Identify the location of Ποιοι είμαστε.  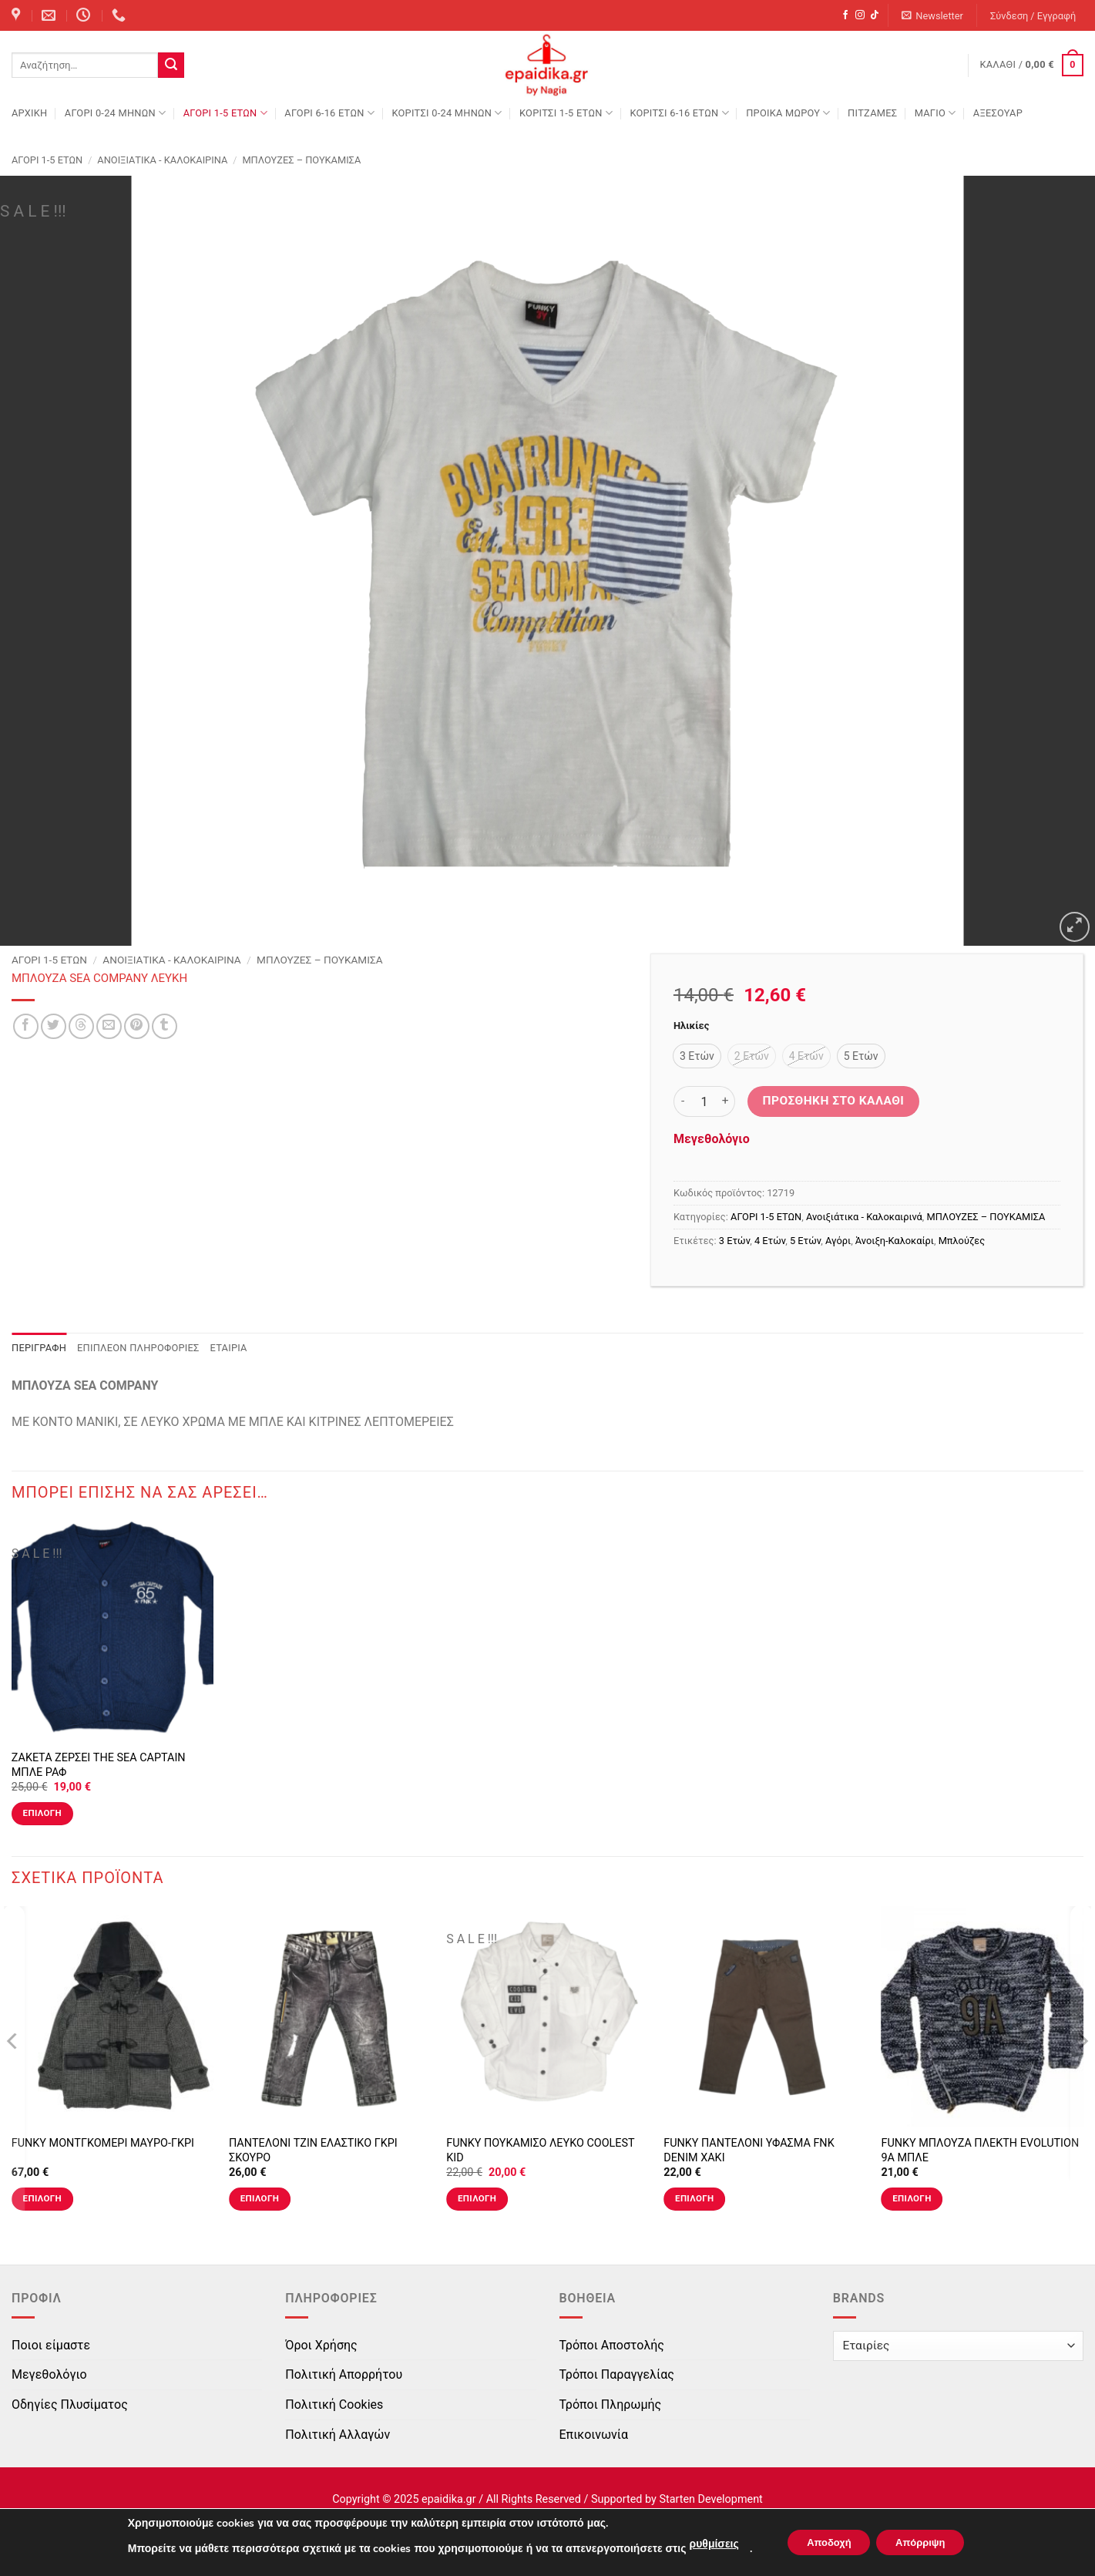
(51, 2345).